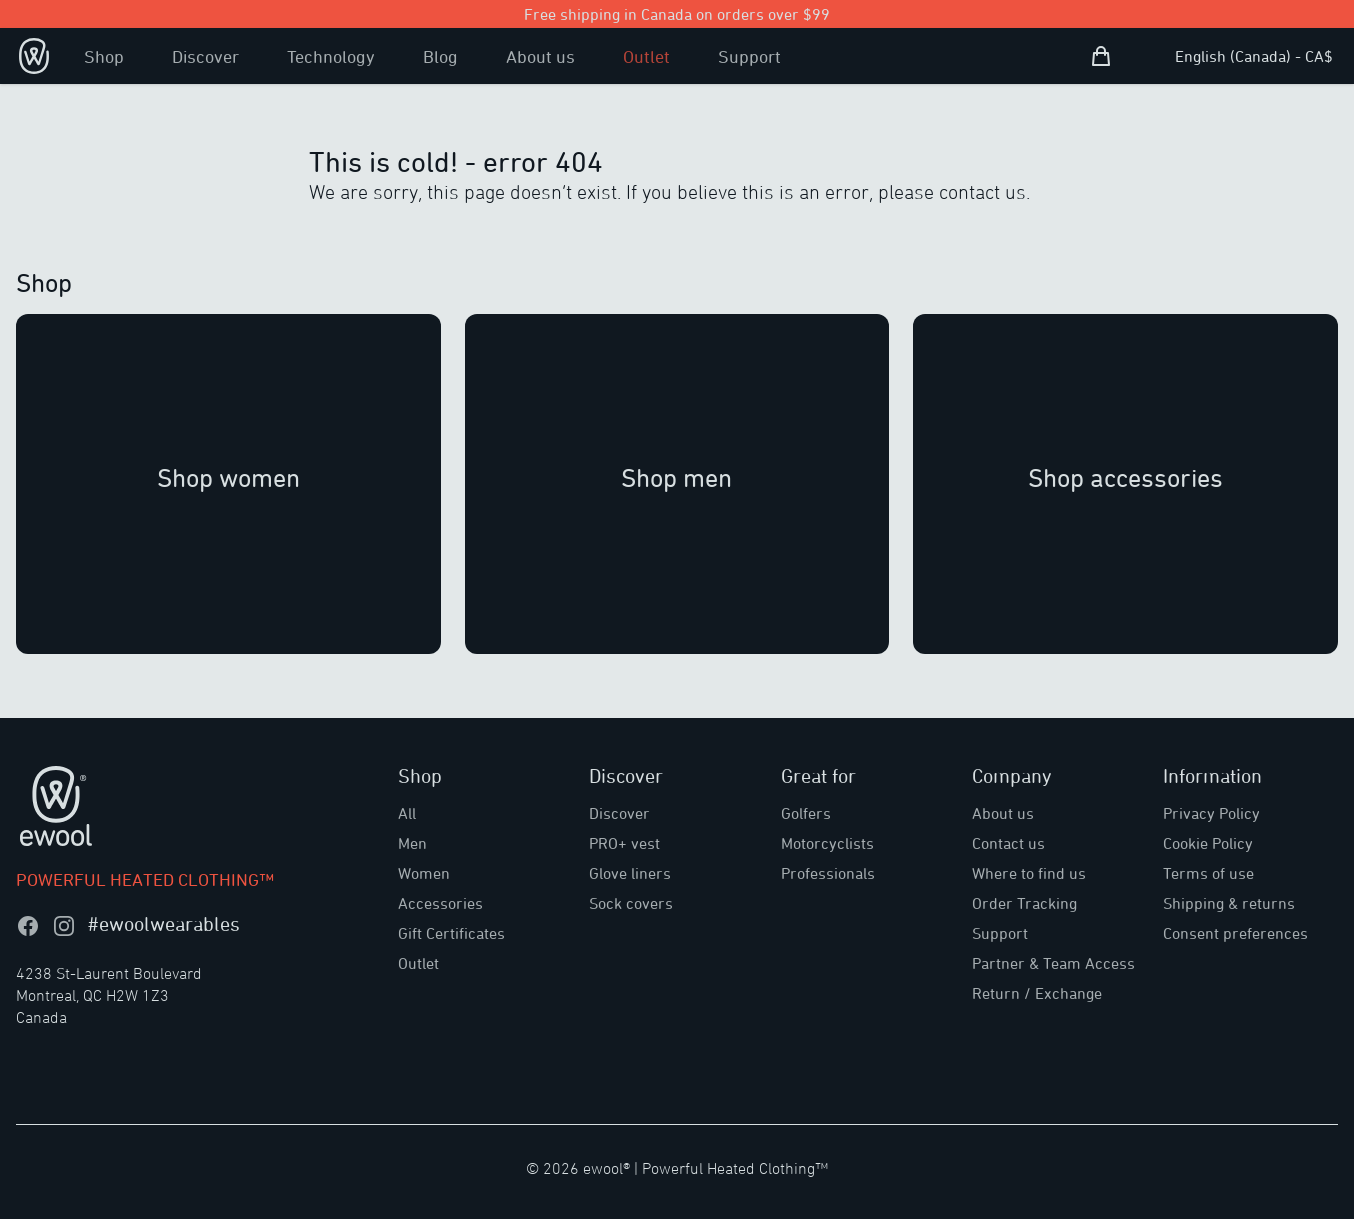 This screenshot has width=1354, height=1219. What do you see at coordinates (1053, 963) in the screenshot?
I see `Partner & Team Access` at bounding box center [1053, 963].